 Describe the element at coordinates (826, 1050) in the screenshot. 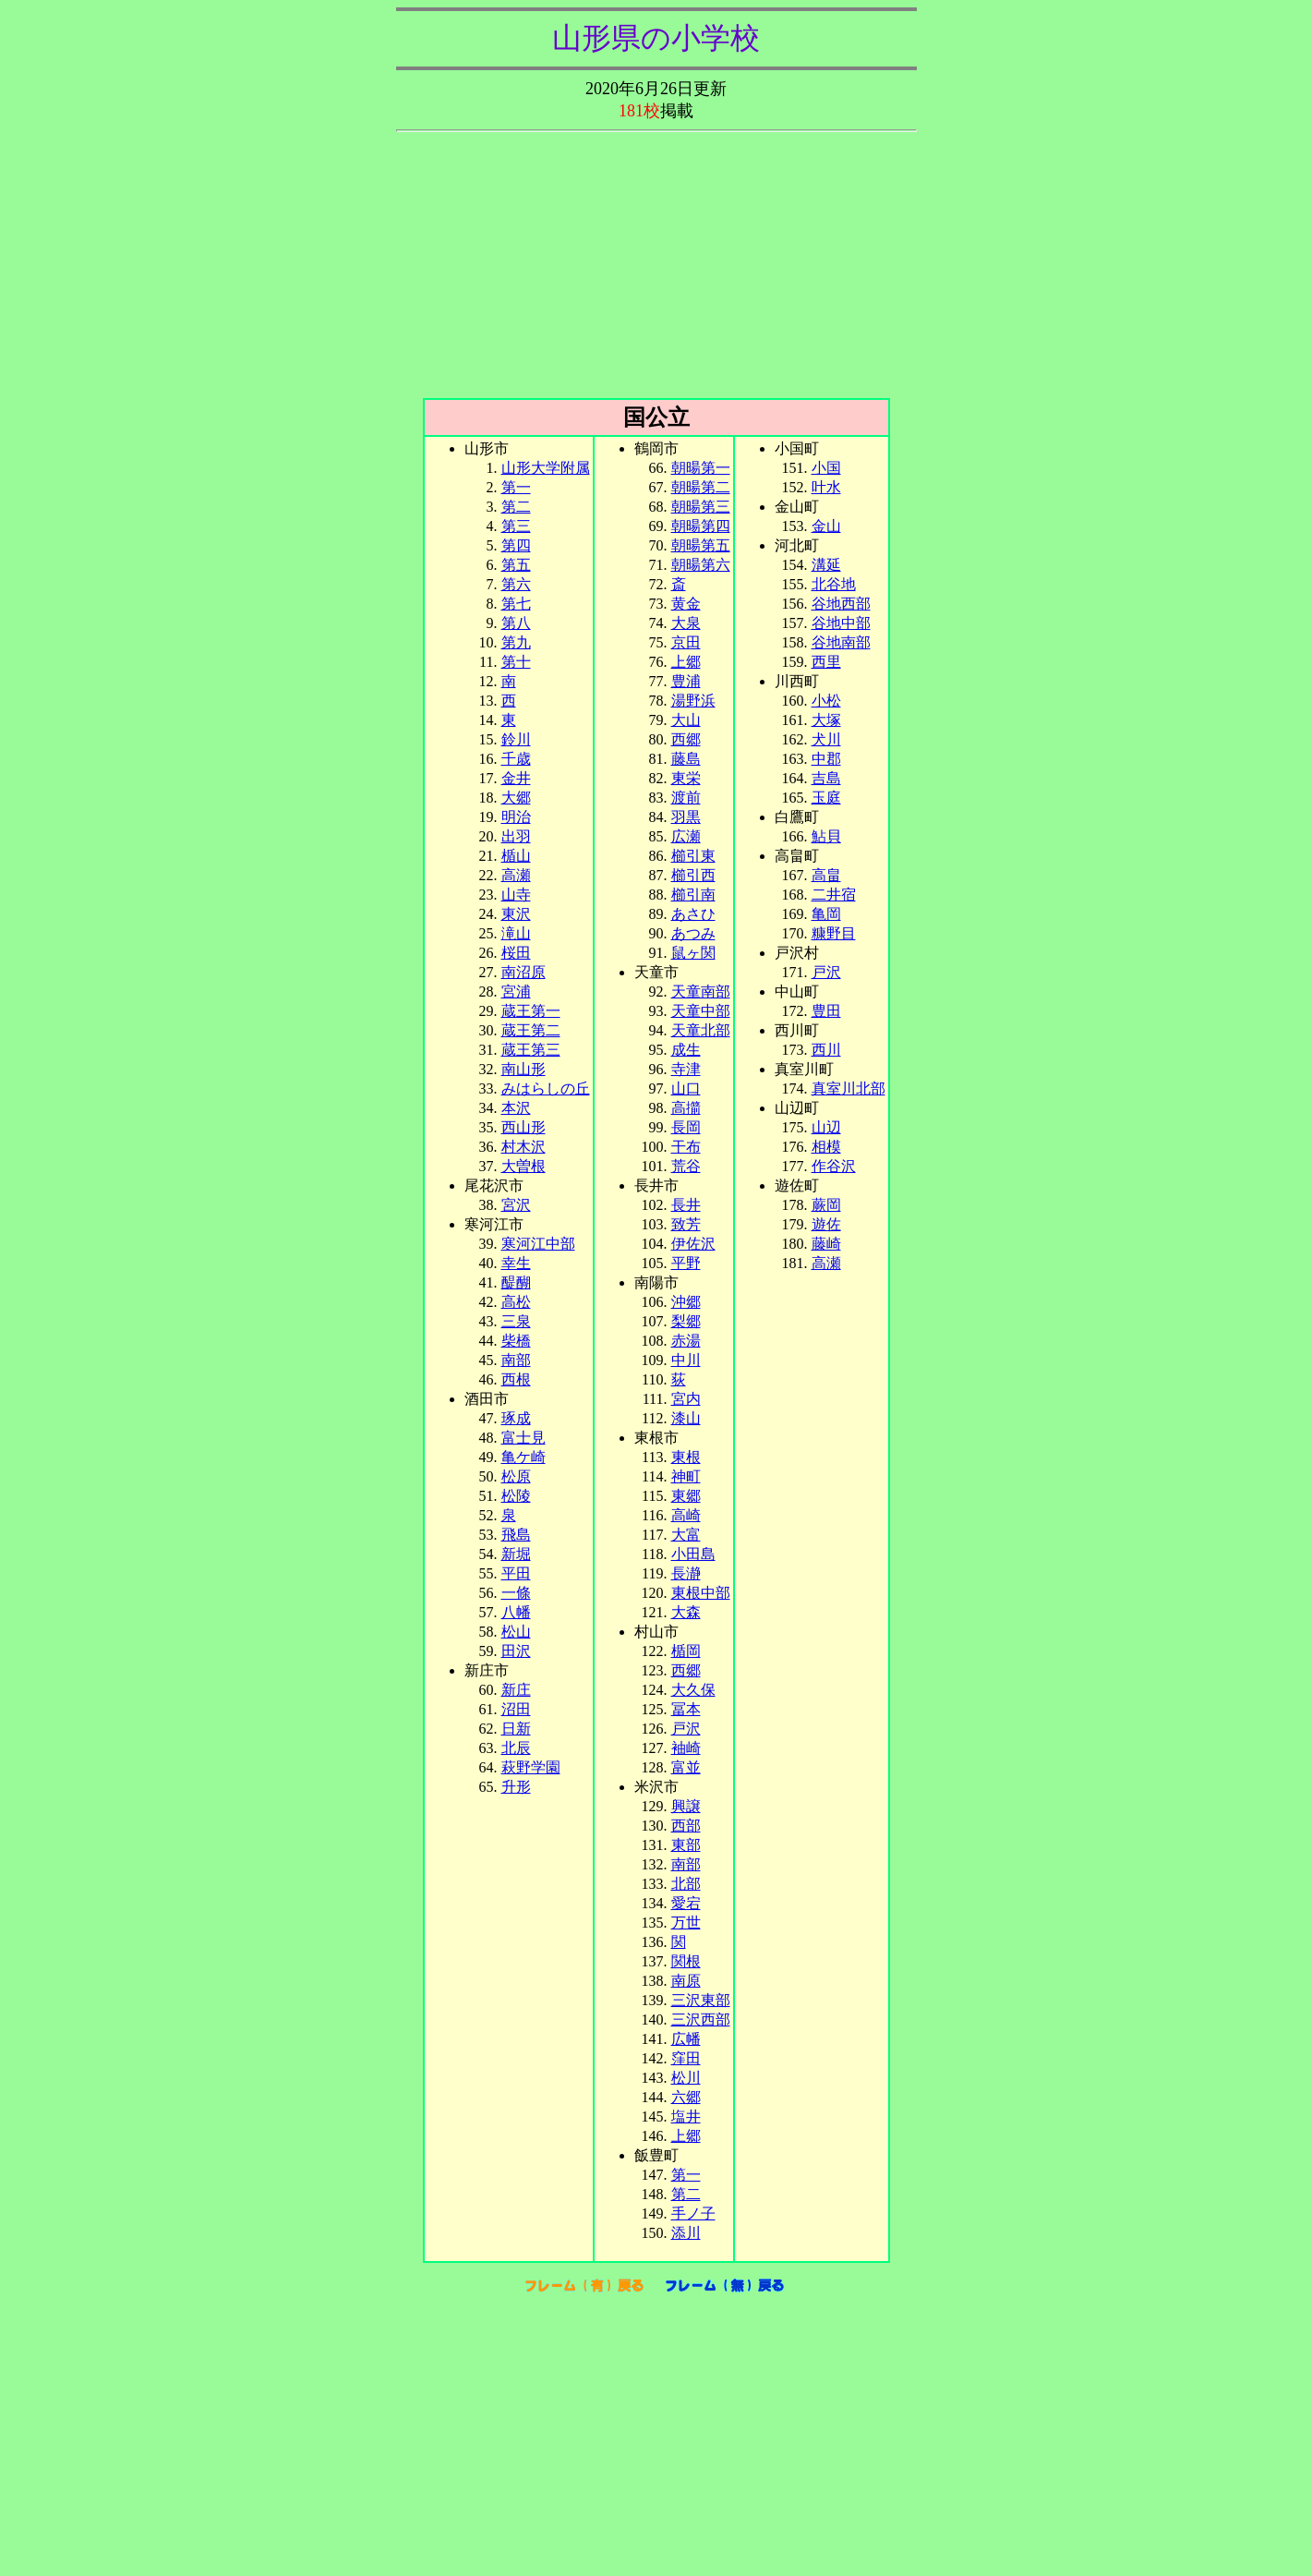

I see `西川` at that location.